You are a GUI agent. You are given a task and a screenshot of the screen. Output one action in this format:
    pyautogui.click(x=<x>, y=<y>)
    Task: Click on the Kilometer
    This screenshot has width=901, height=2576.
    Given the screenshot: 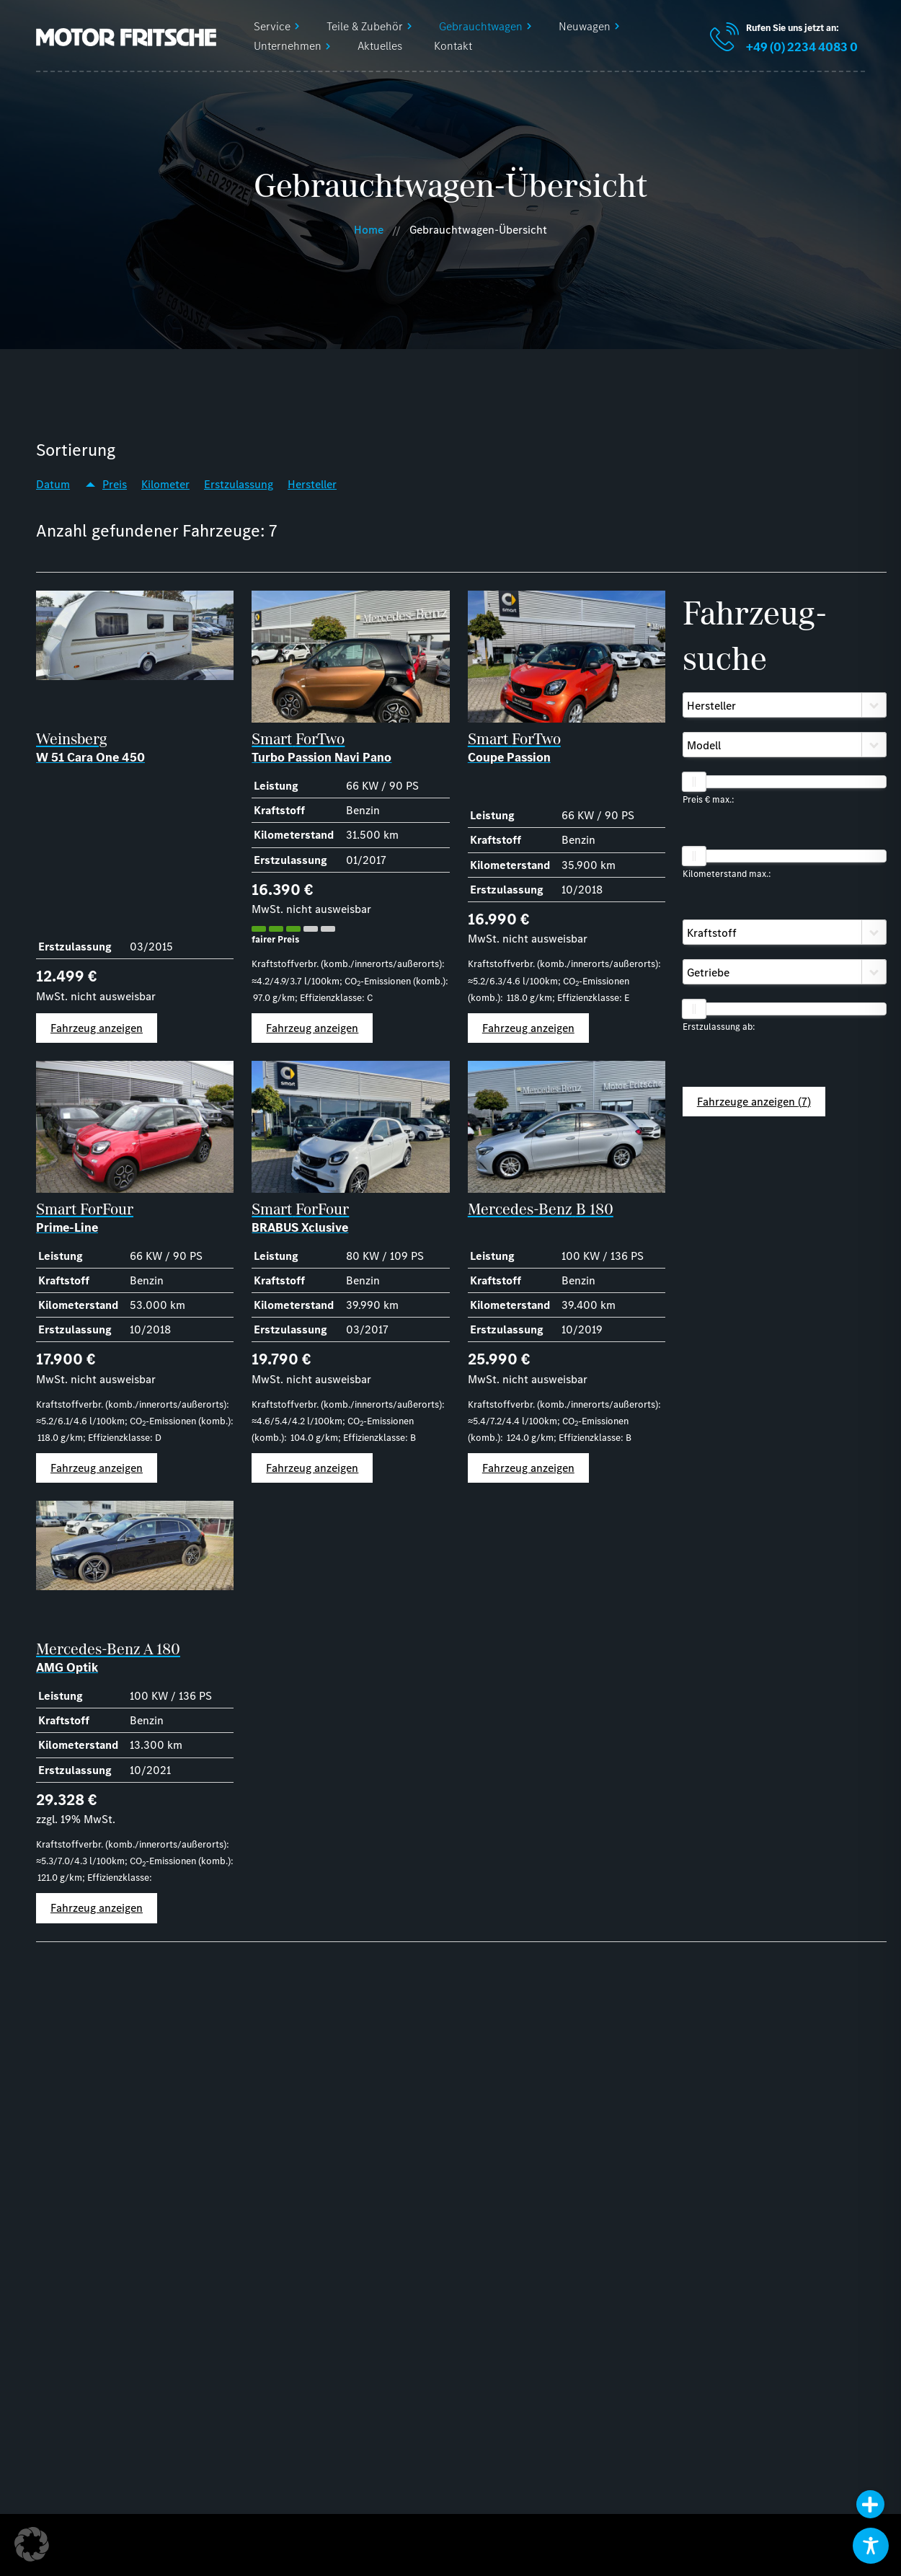 What is the action you would take?
    pyautogui.click(x=165, y=484)
    